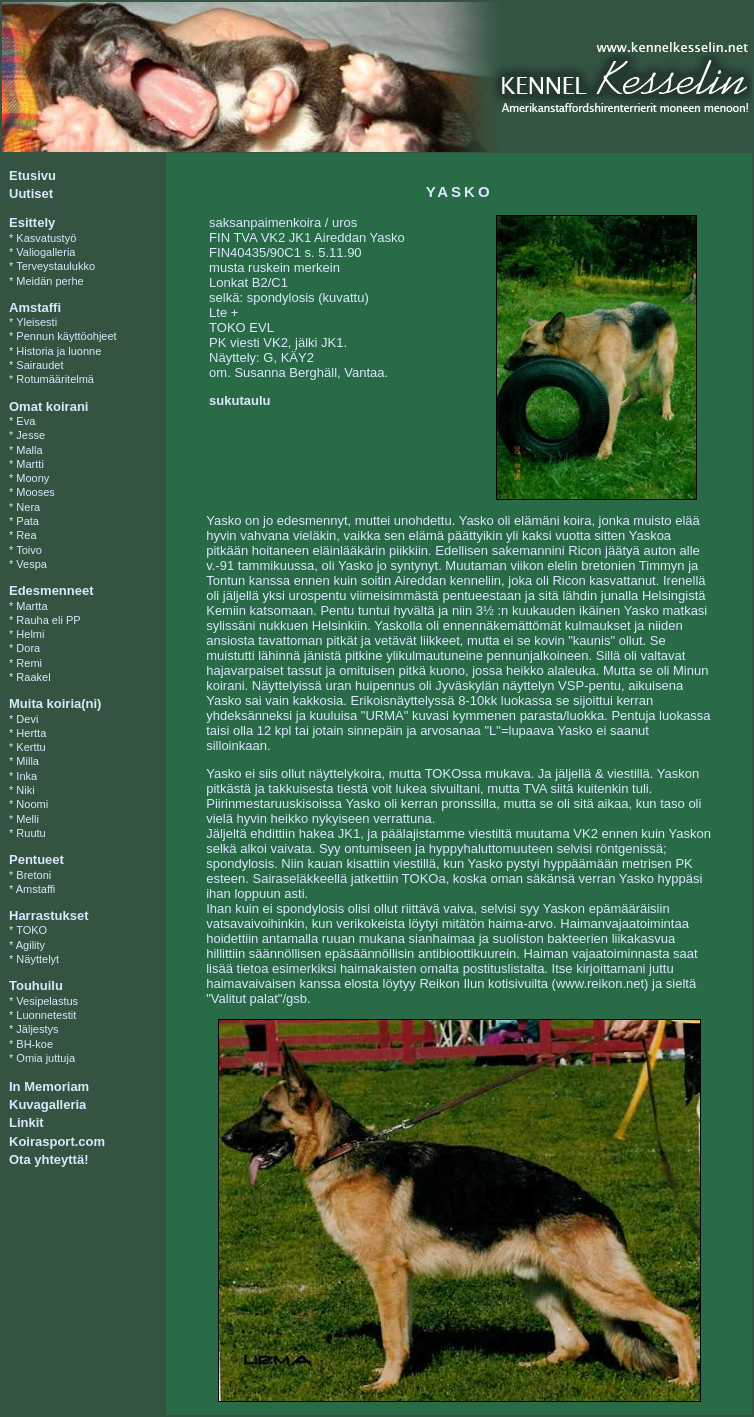 This screenshot has width=754, height=1417. I want to click on Meidän perhe, so click(49, 281).